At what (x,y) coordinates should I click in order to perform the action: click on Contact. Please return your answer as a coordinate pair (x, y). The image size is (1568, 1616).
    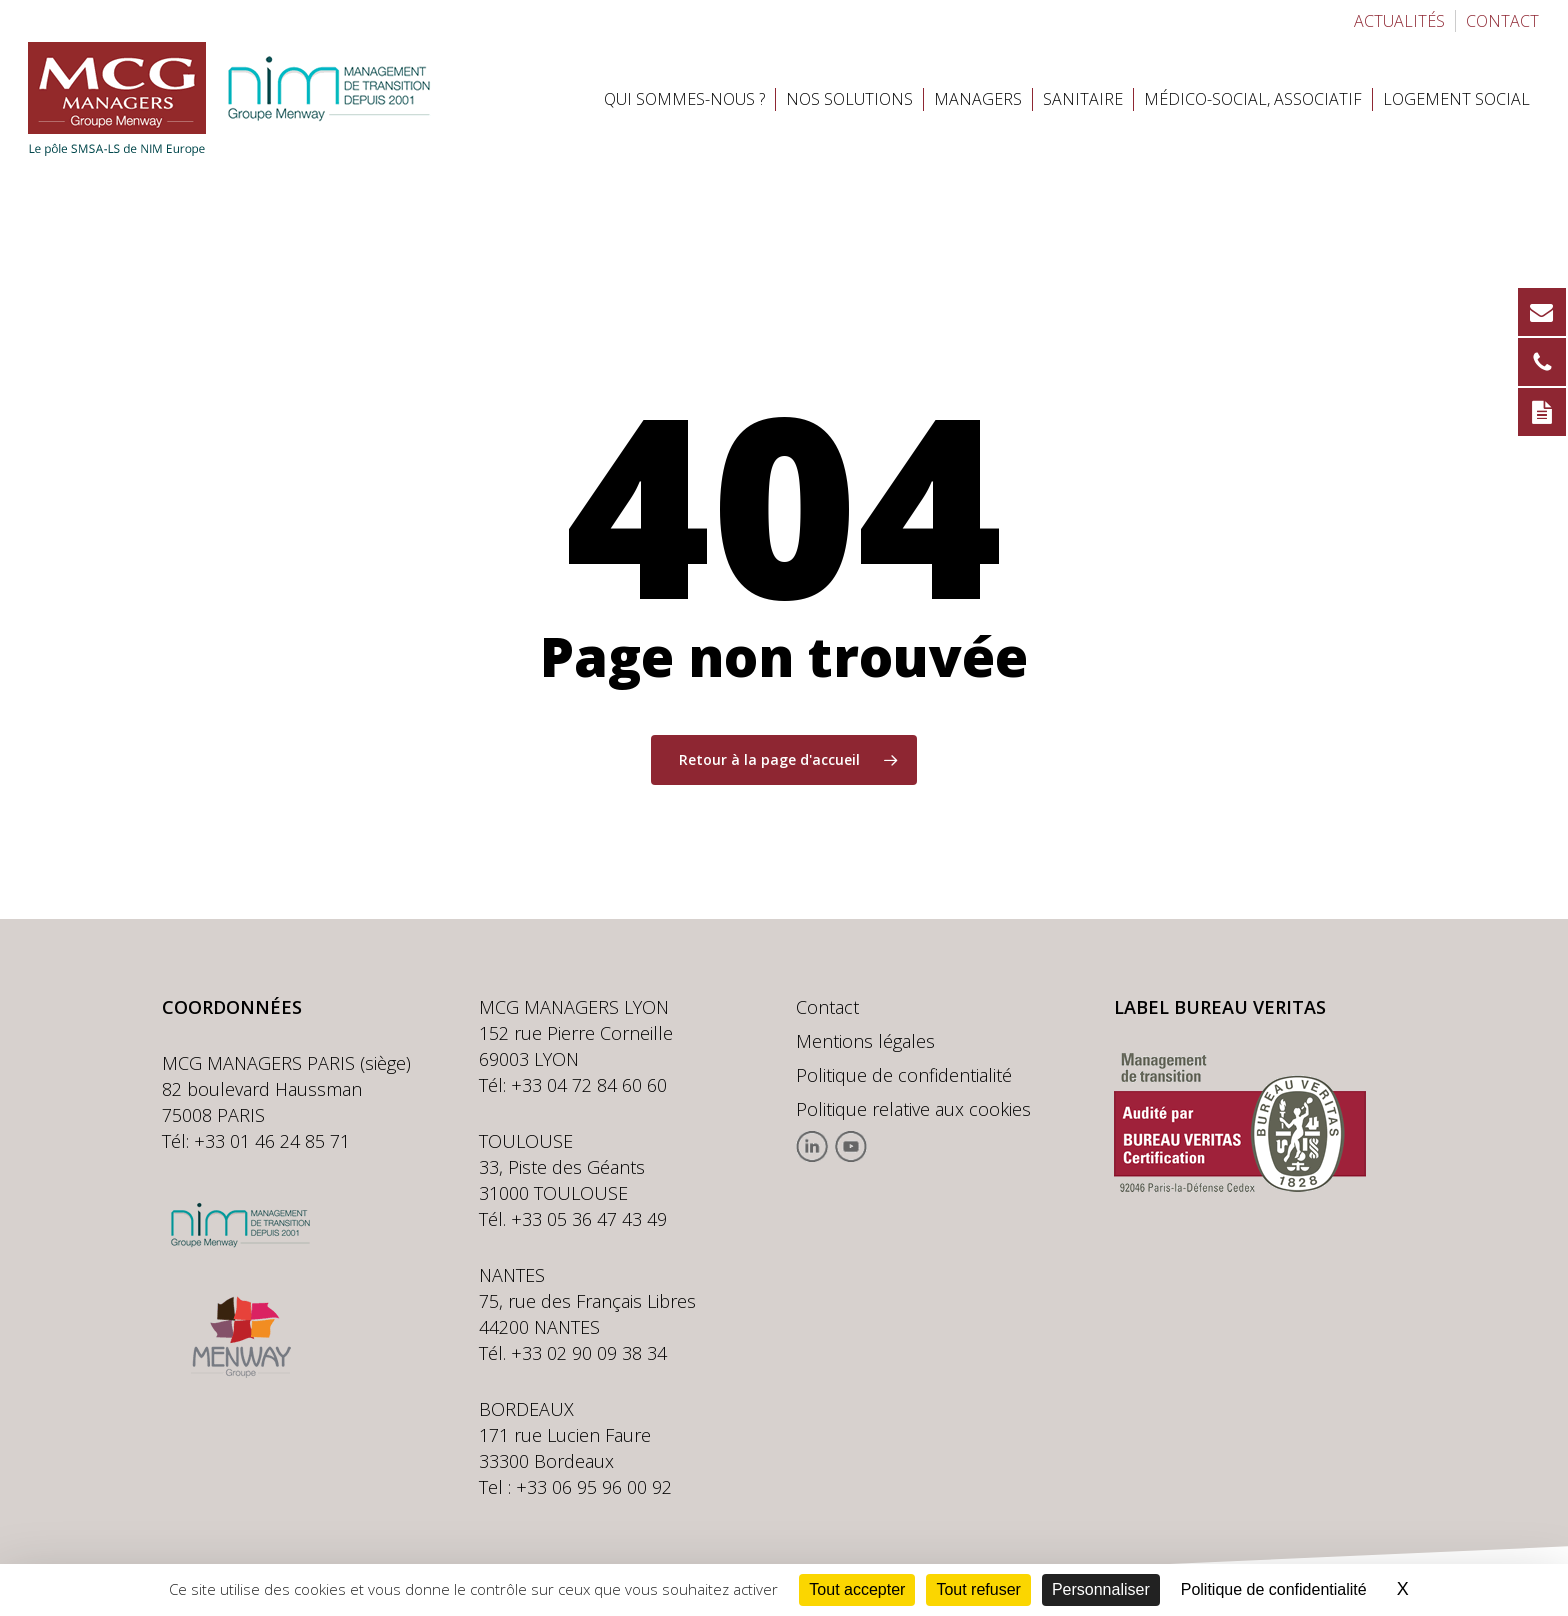
    Looking at the image, I should click on (827, 1007).